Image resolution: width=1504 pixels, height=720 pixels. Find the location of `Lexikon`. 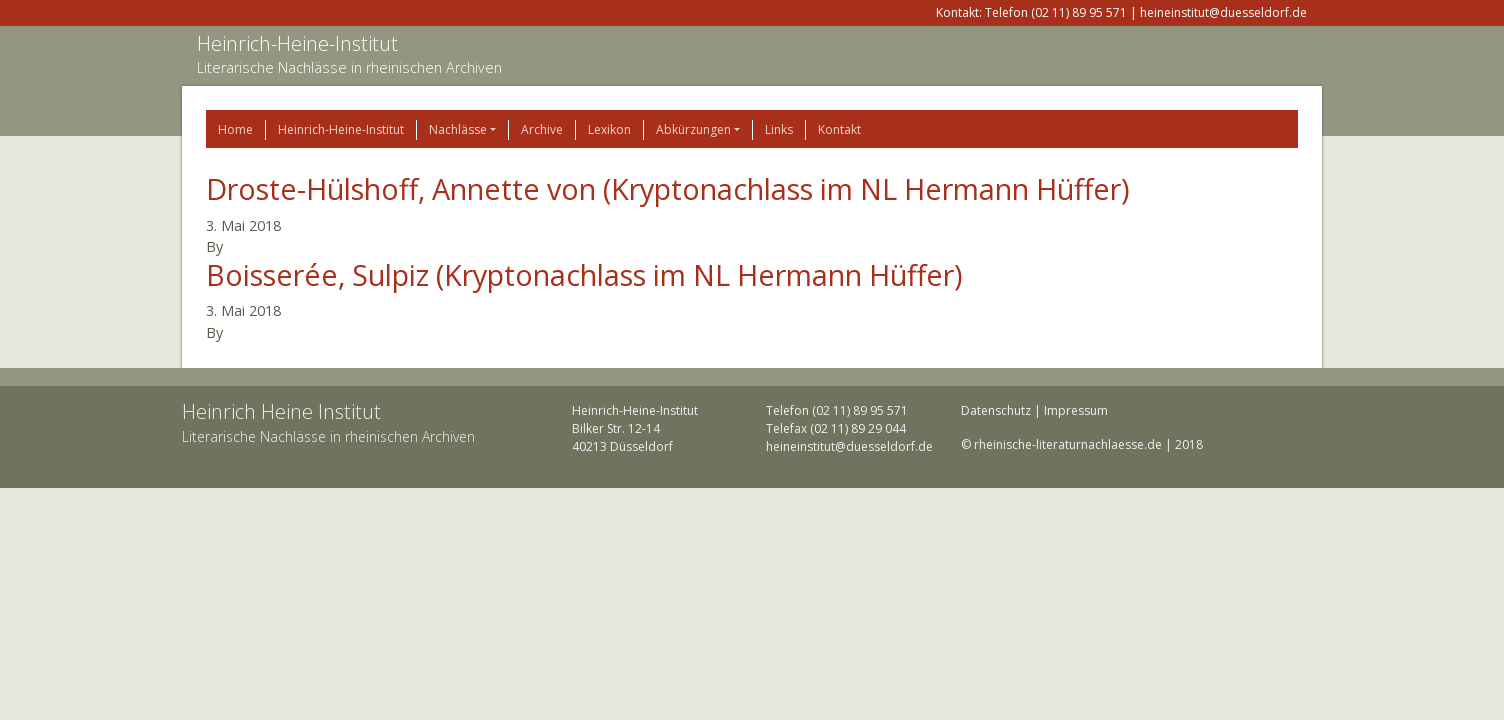

Lexikon is located at coordinates (609, 129).